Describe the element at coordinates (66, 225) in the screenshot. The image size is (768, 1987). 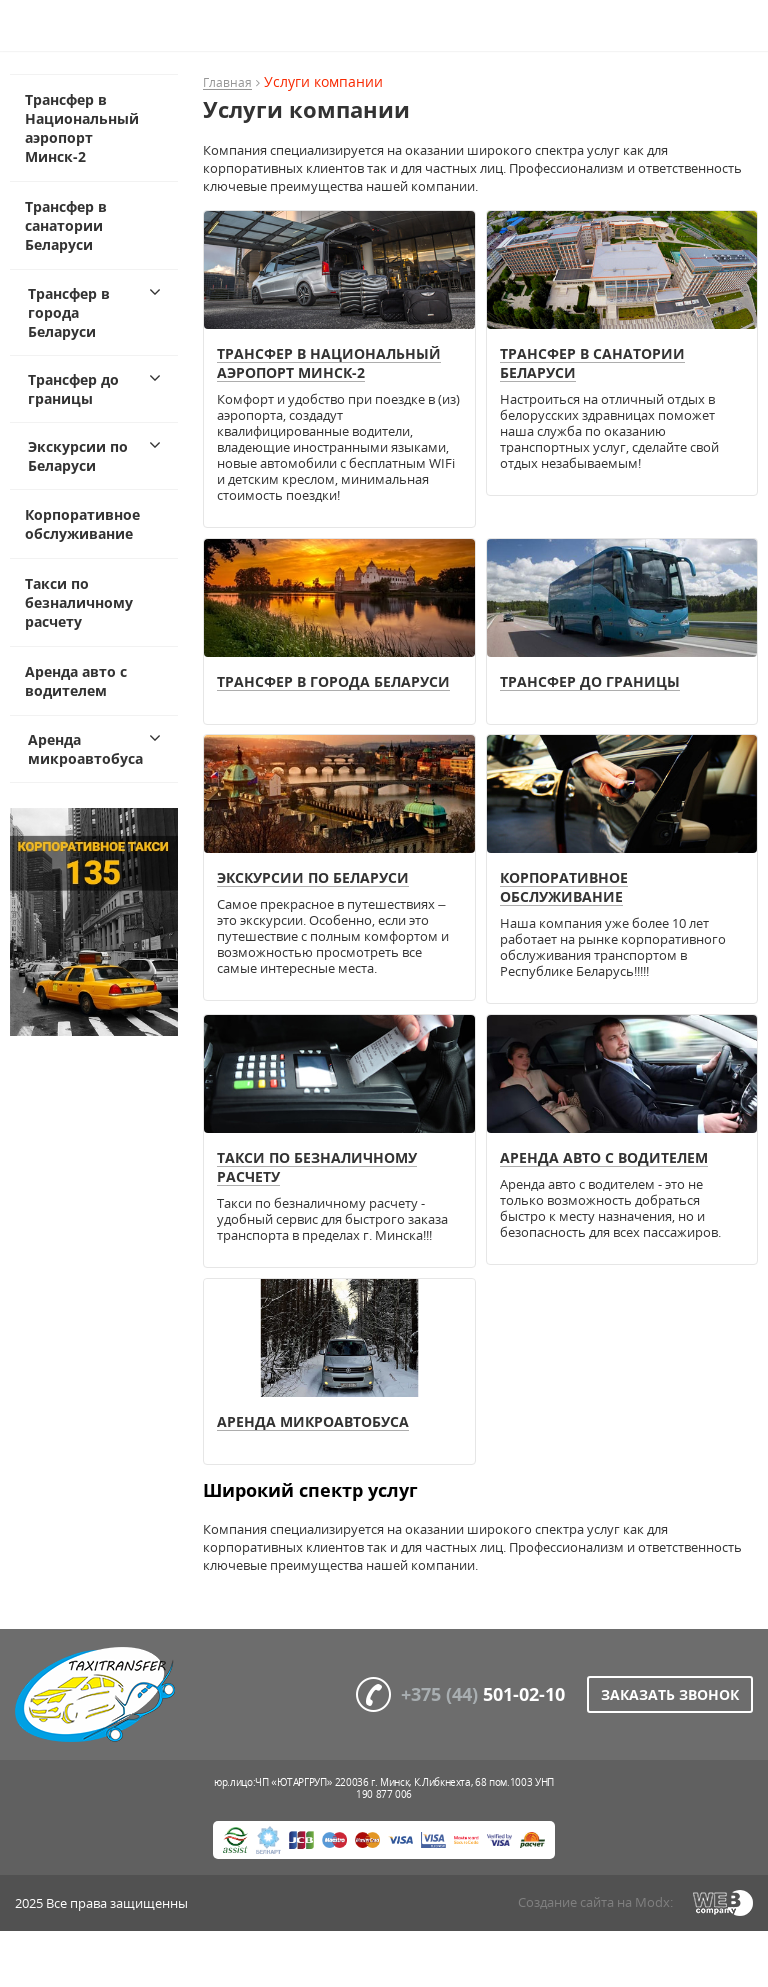
I see `Трансфер в санатории Беларуси` at that location.